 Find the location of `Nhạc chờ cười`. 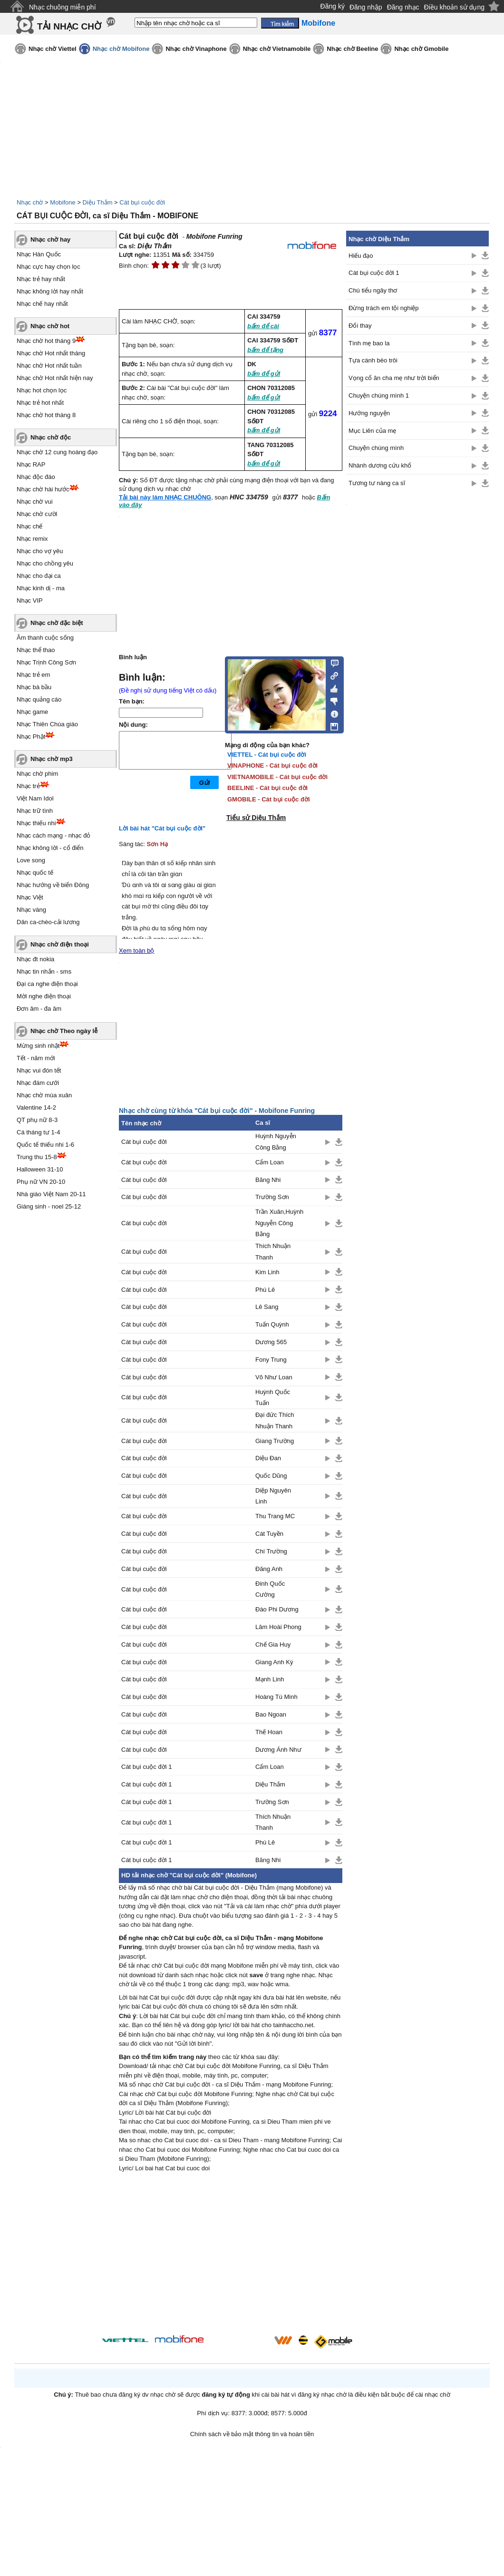

Nhạc chờ cười is located at coordinates (37, 513).